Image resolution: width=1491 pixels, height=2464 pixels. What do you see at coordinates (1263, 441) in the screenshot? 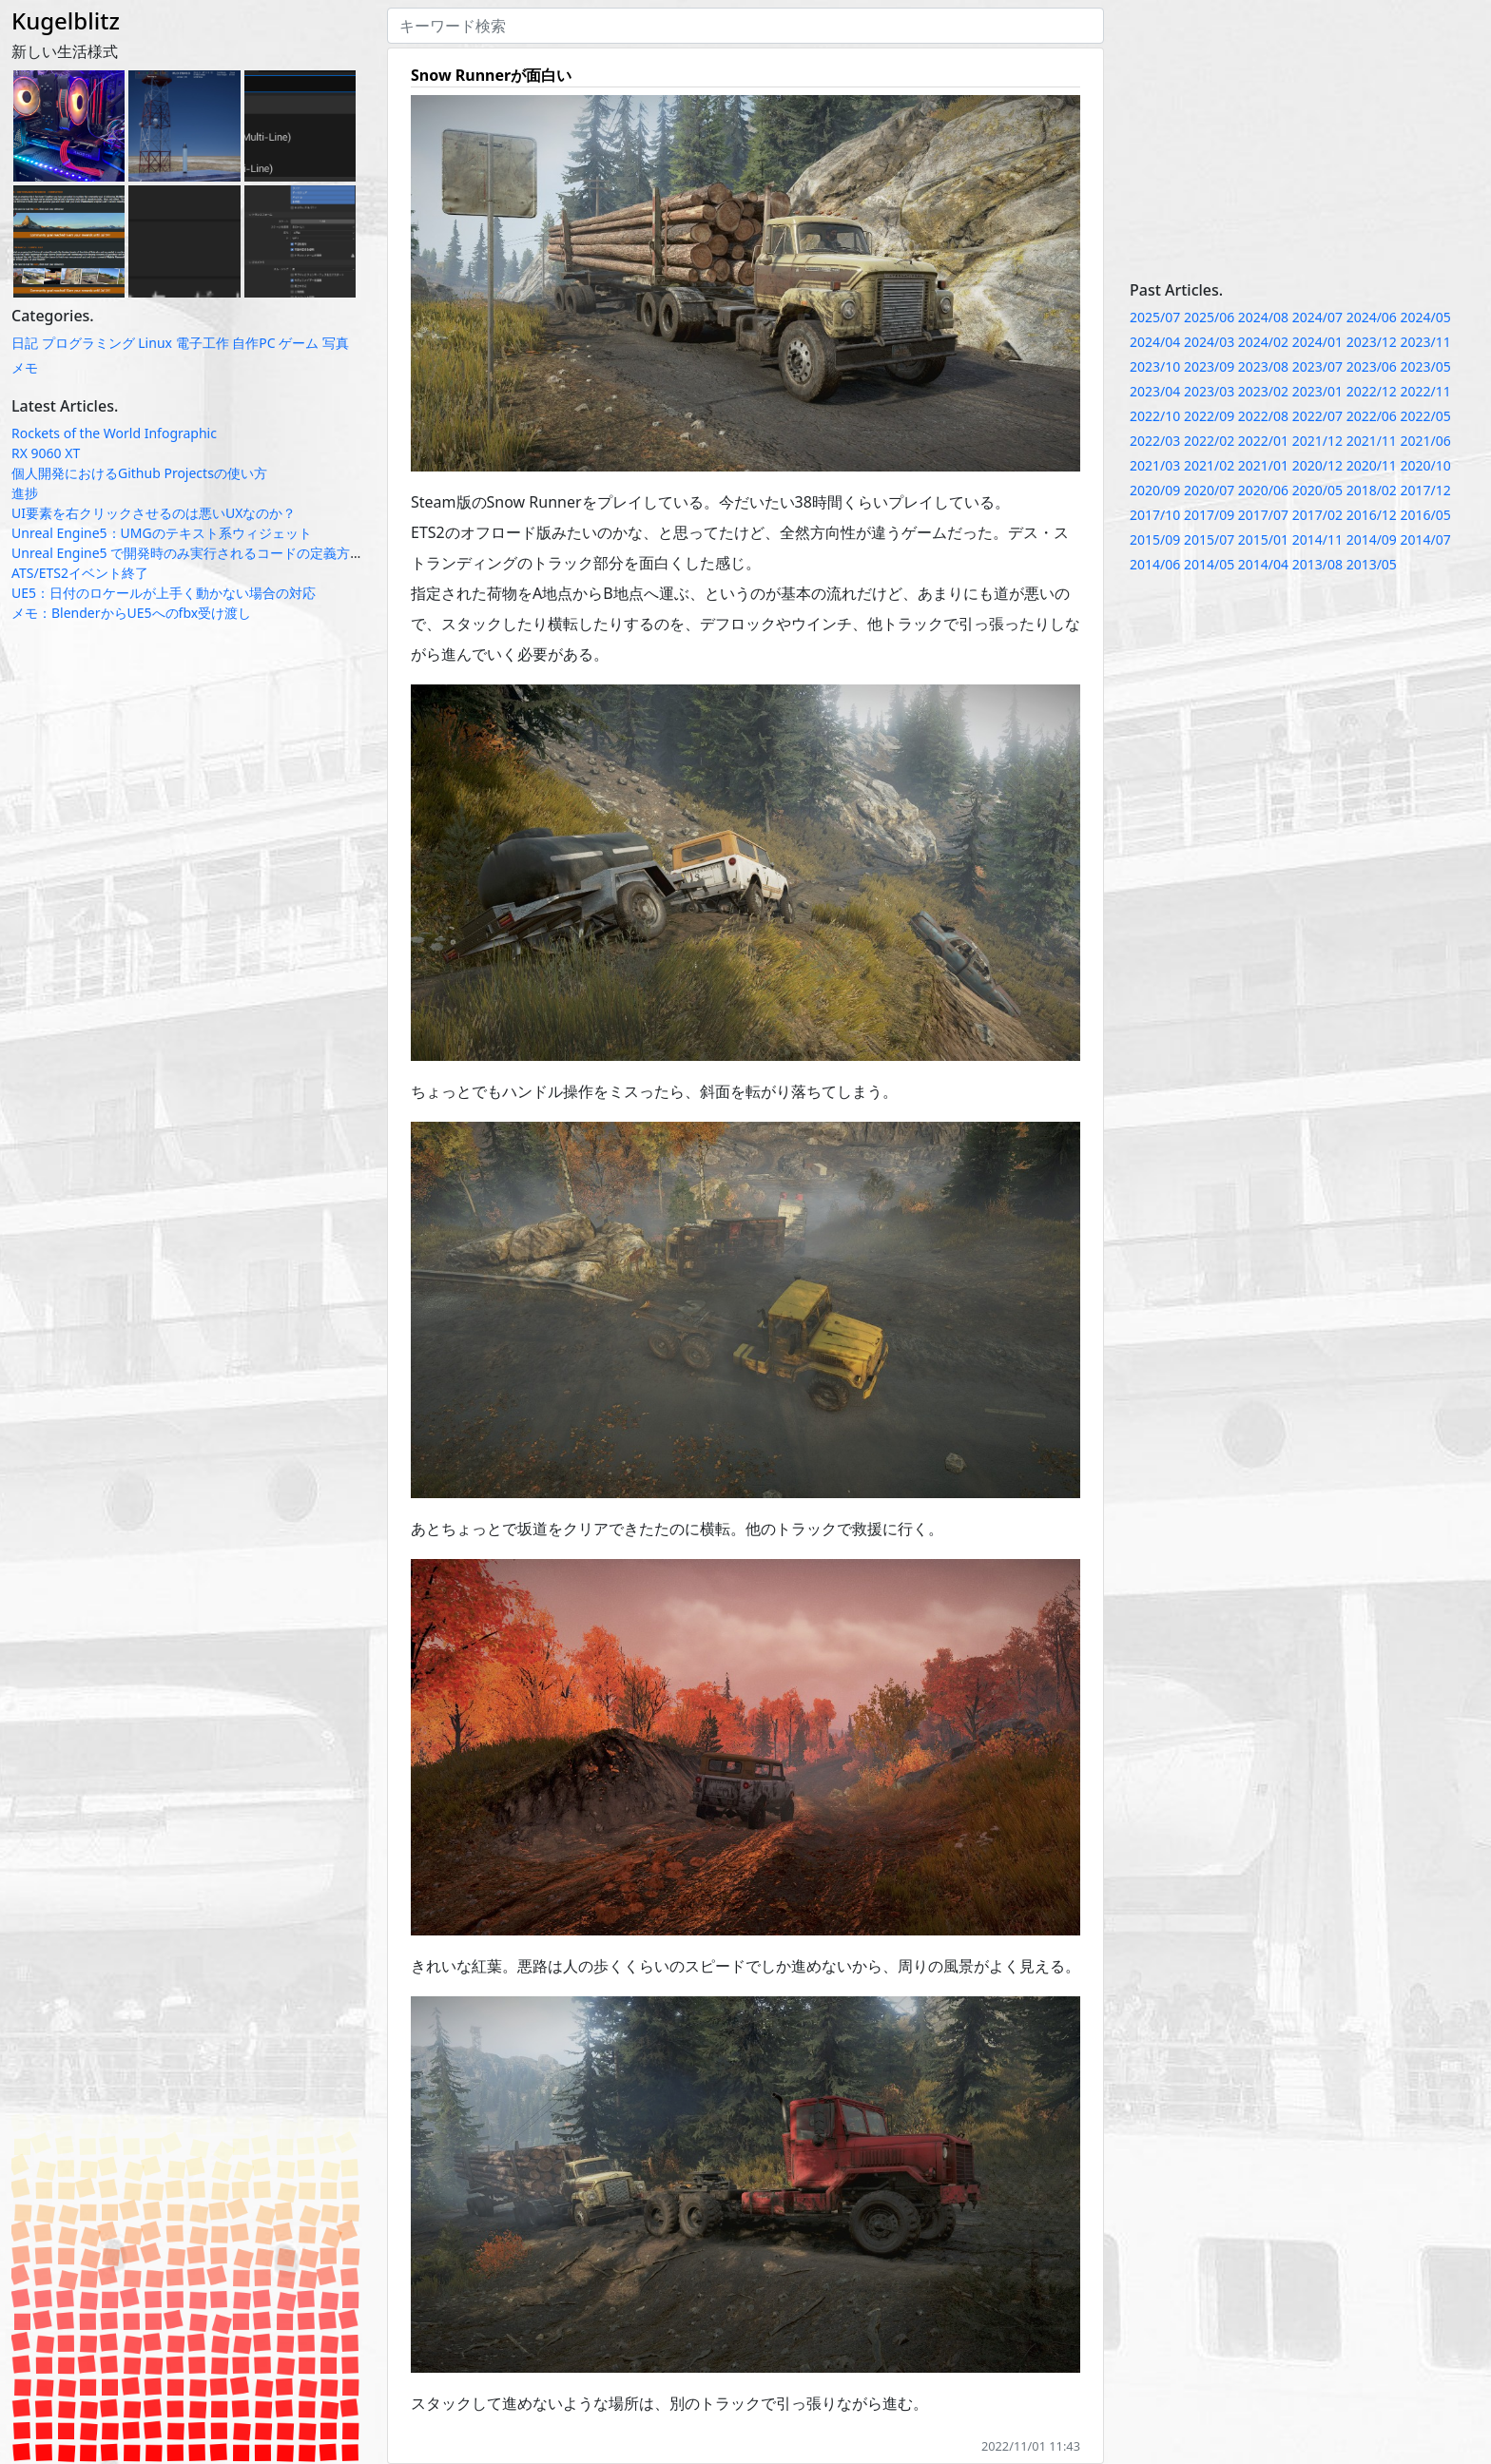
I see `2022/01` at bounding box center [1263, 441].